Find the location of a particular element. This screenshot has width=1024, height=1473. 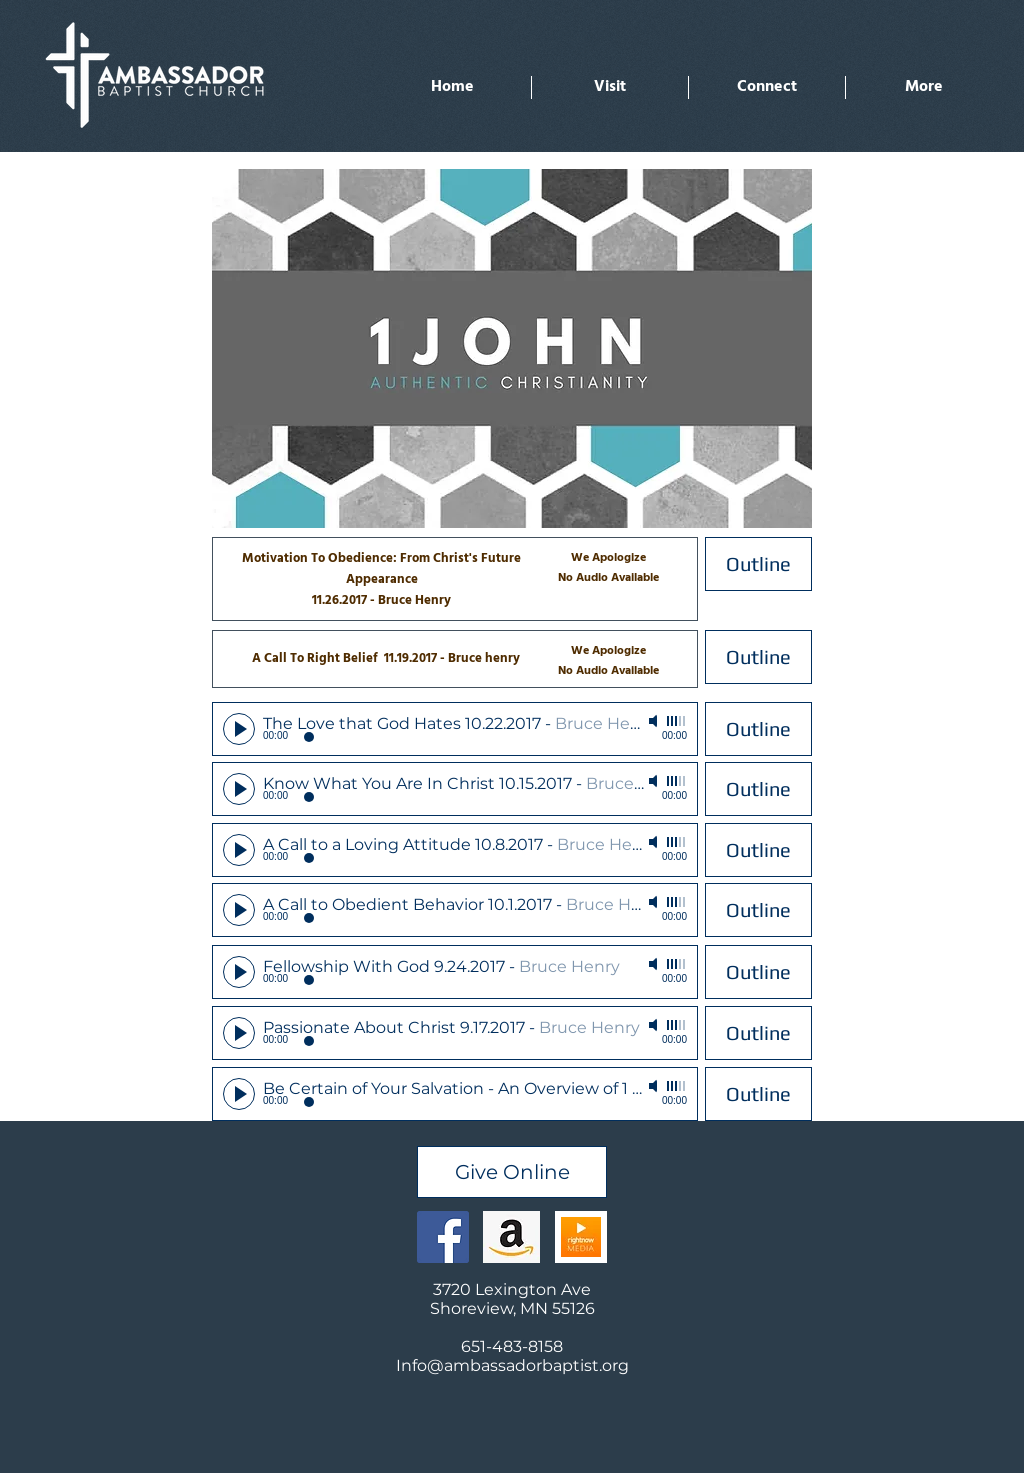

Info@ambassadorbaptist.org is located at coordinates (512, 1365).